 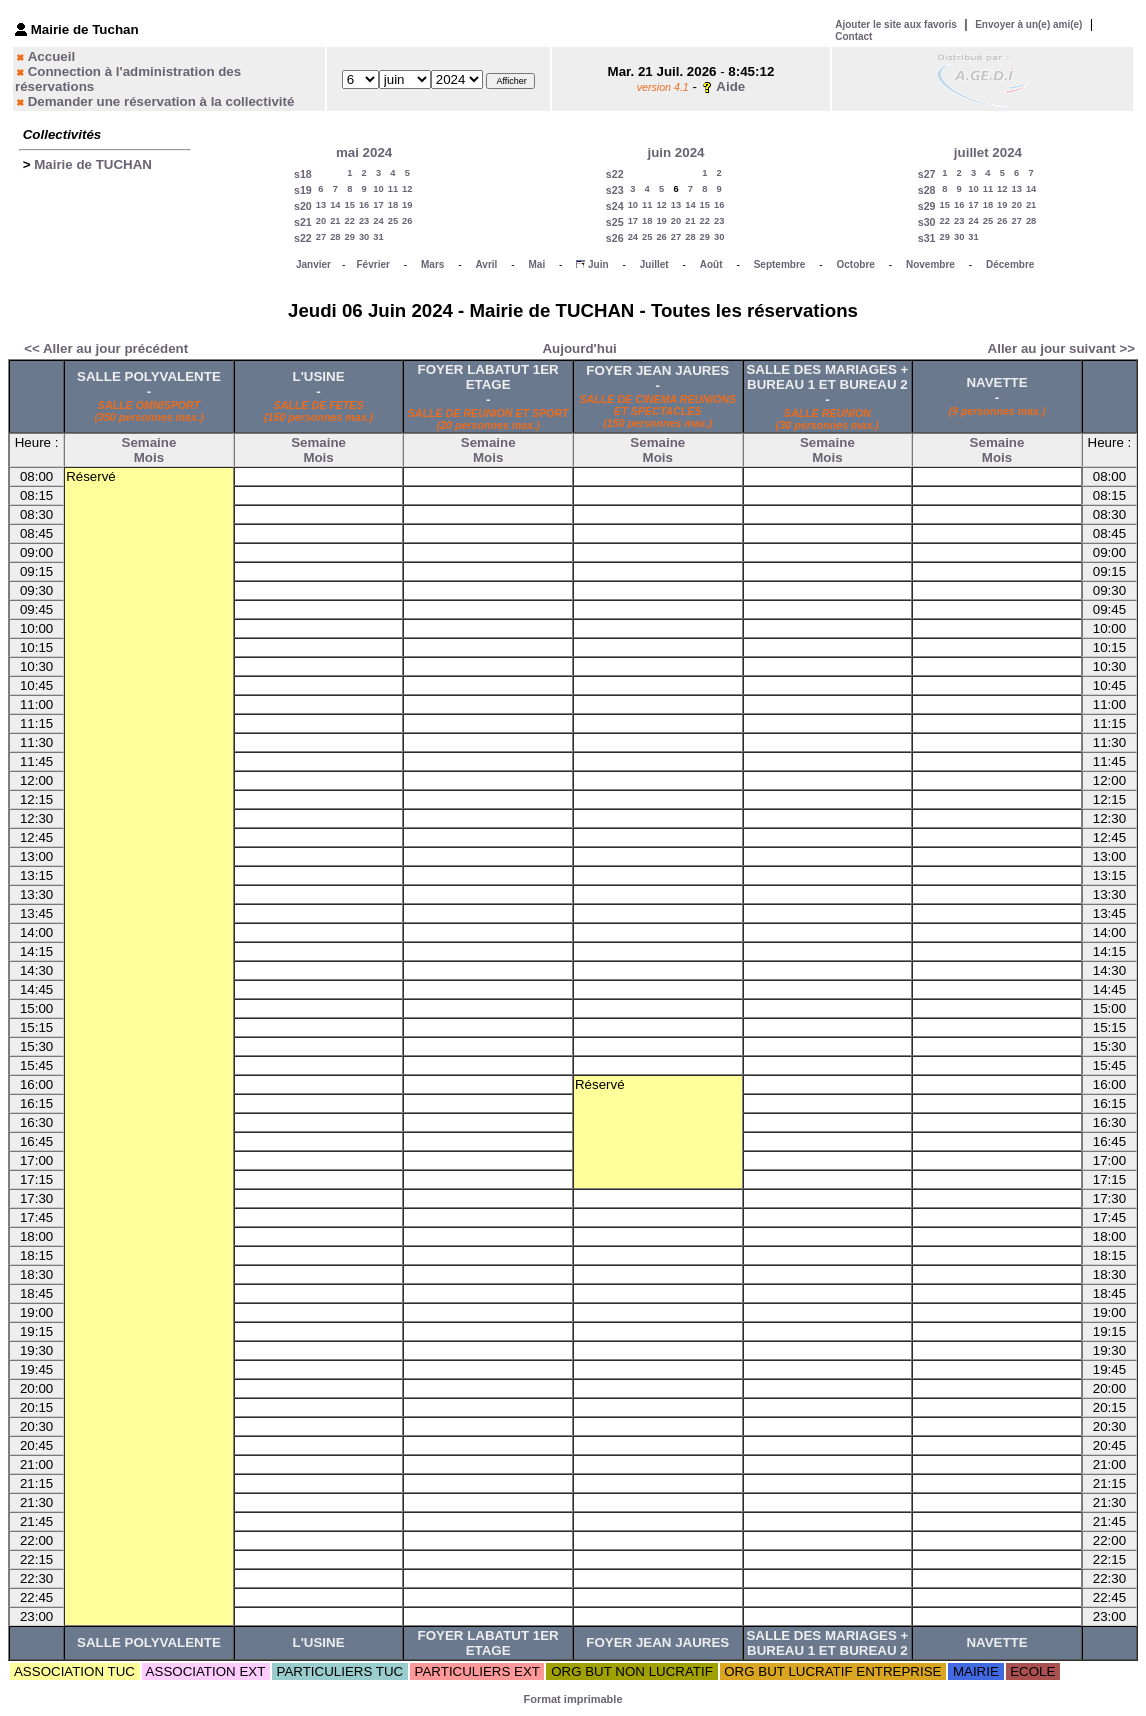 I want to click on 14, so click(x=335, y=205).